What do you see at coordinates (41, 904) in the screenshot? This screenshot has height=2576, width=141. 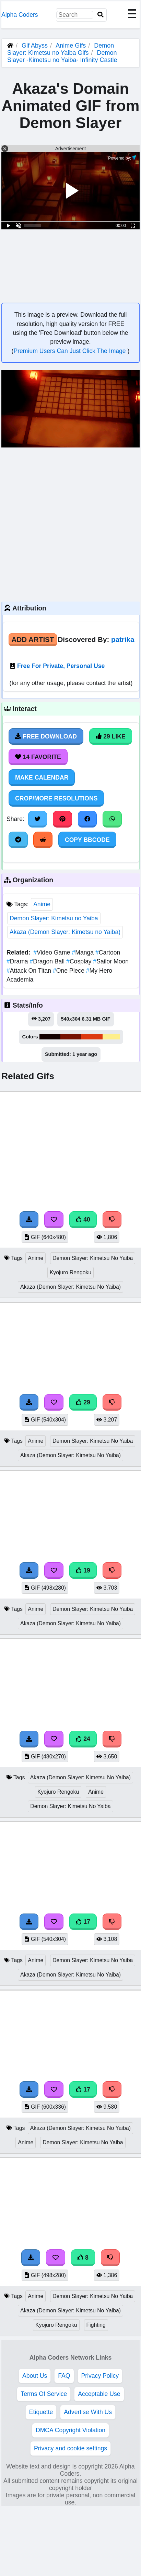 I see `Anime` at bounding box center [41, 904].